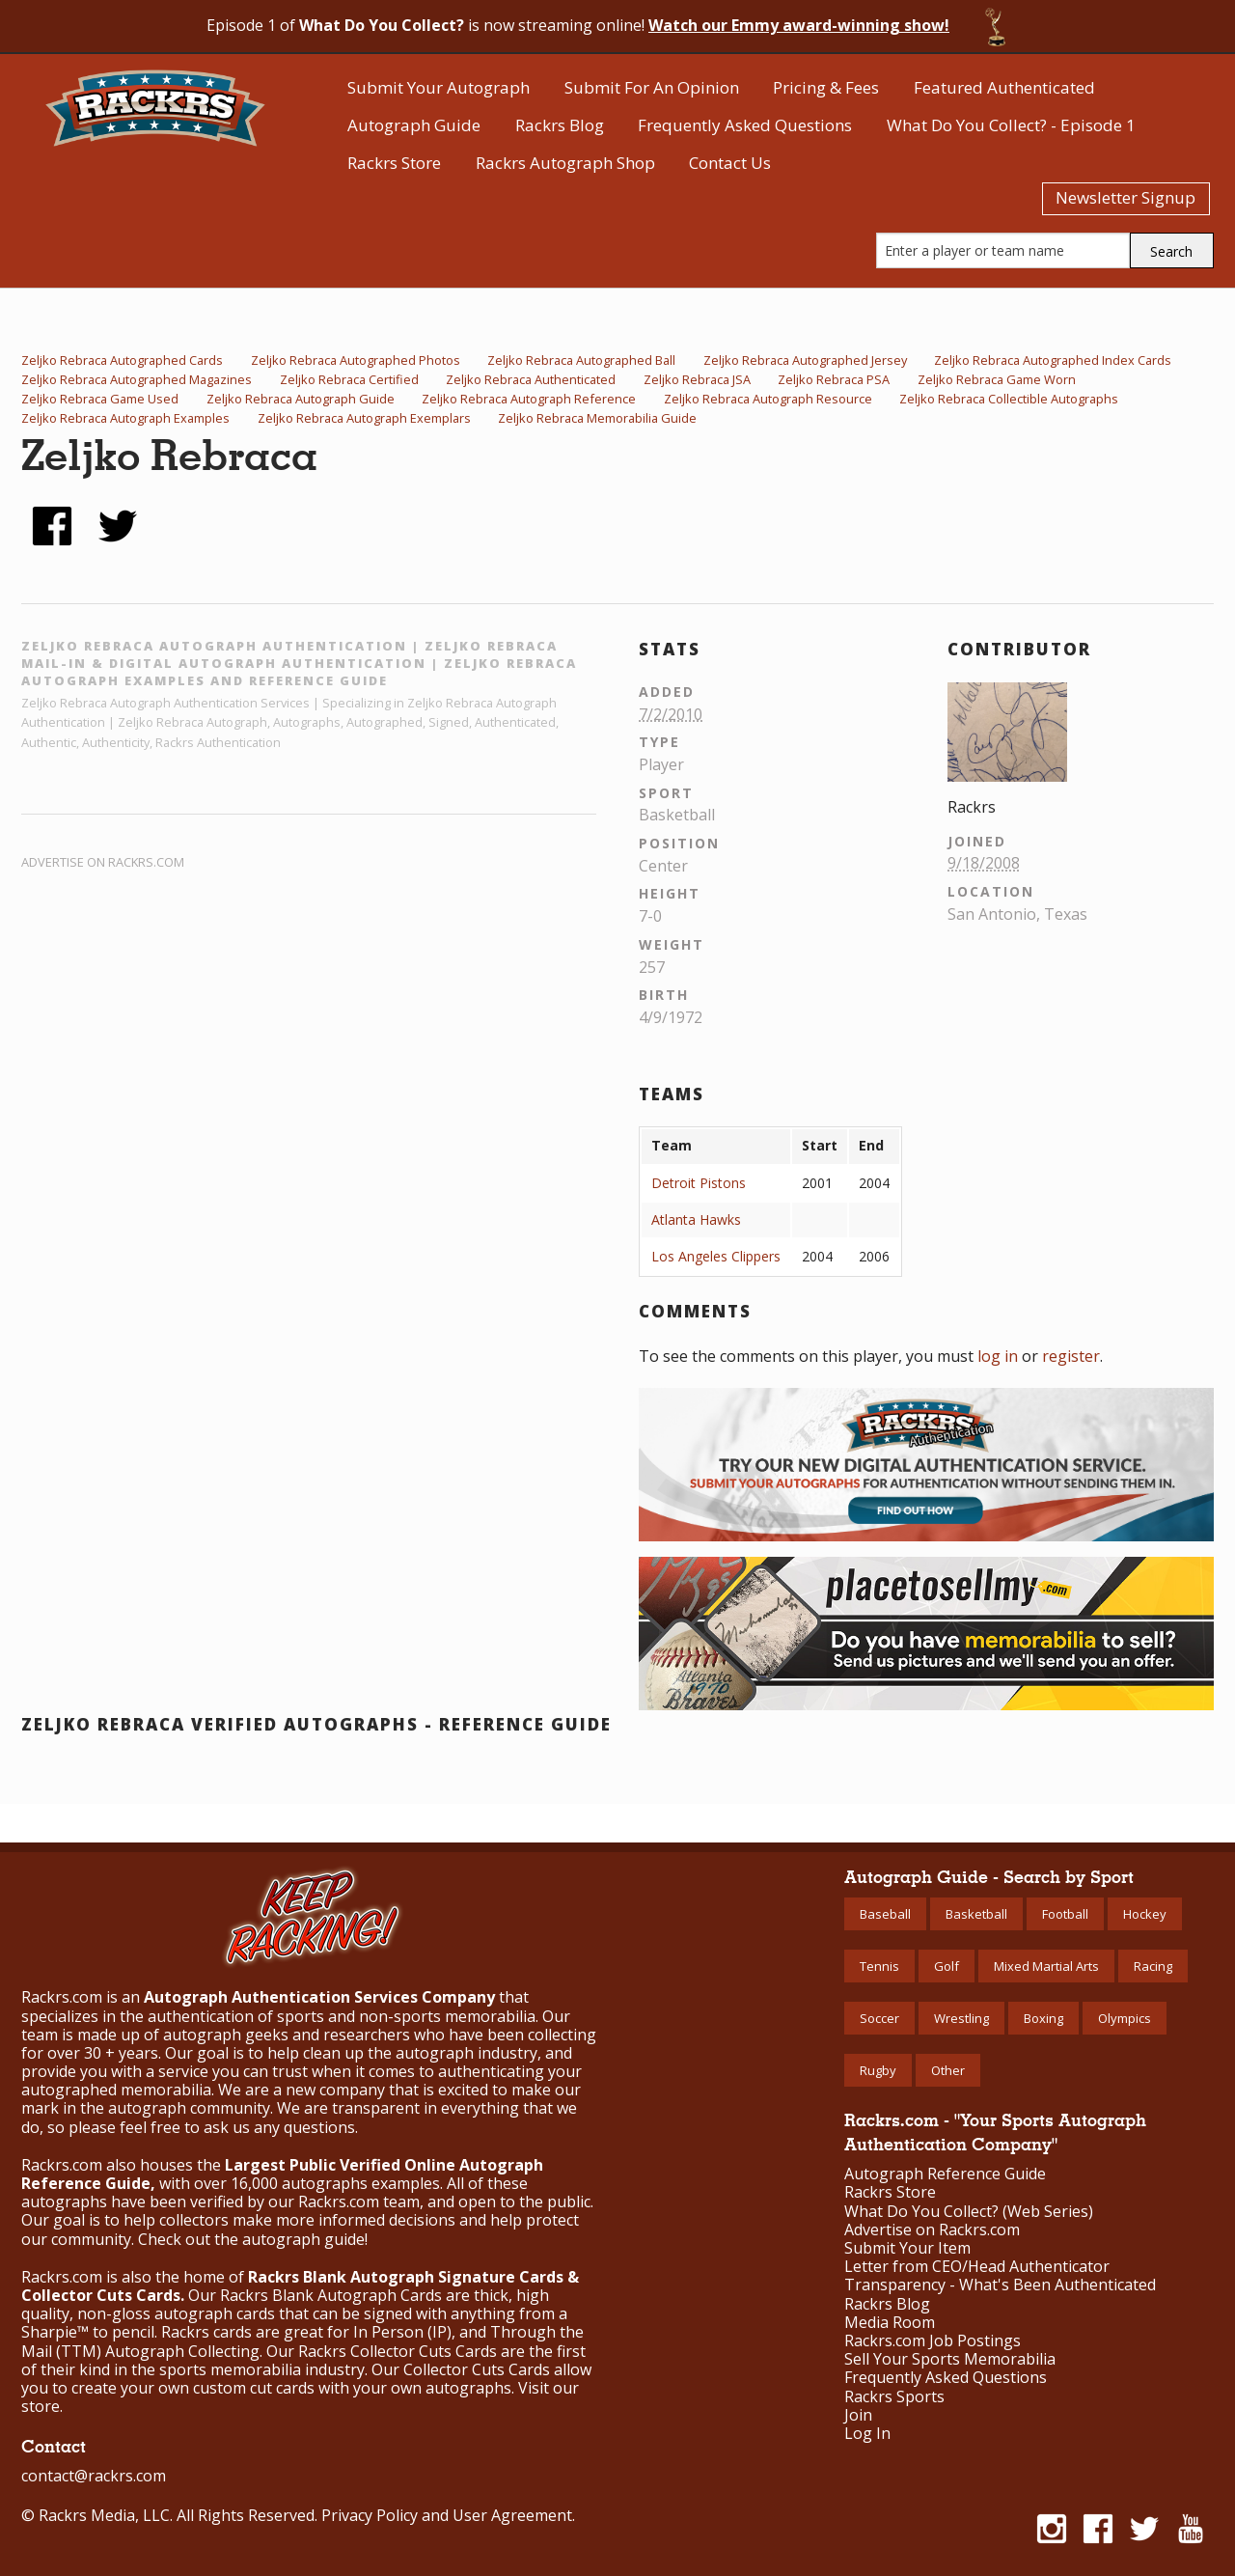 The width and height of the screenshot is (1235, 2576). Describe the element at coordinates (1004, 87) in the screenshot. I see `Featured Authenticated` at that location.